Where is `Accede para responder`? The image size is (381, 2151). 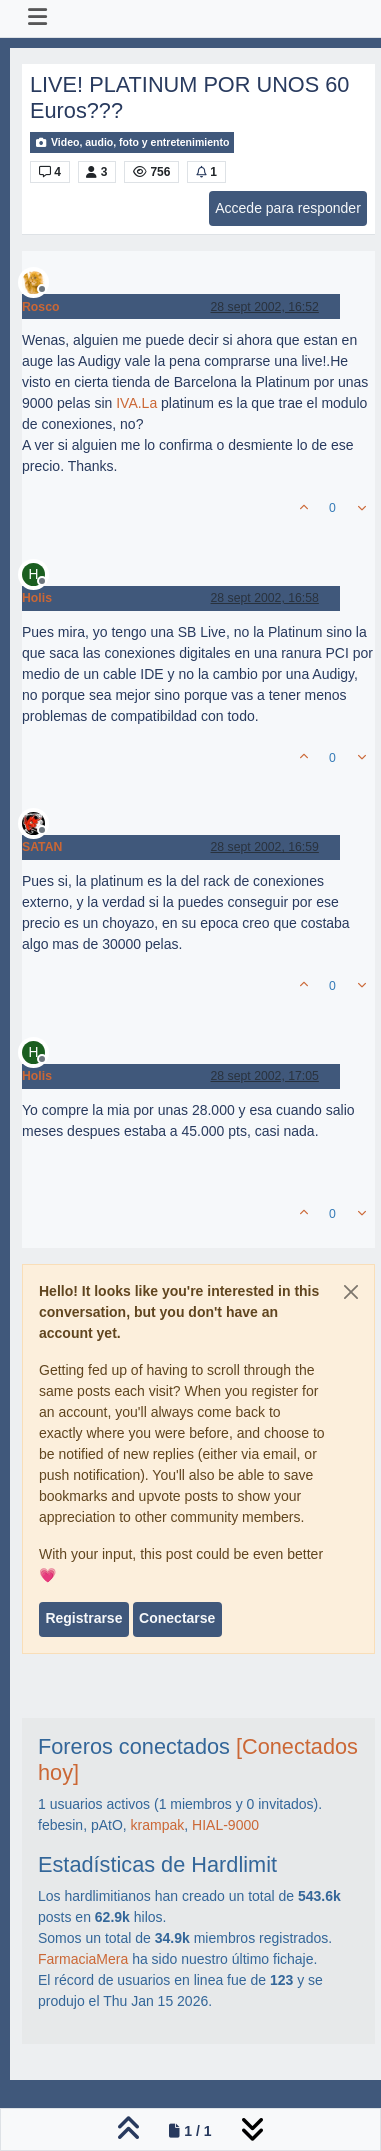 Accede para responder is located at coordinates (288, 208).